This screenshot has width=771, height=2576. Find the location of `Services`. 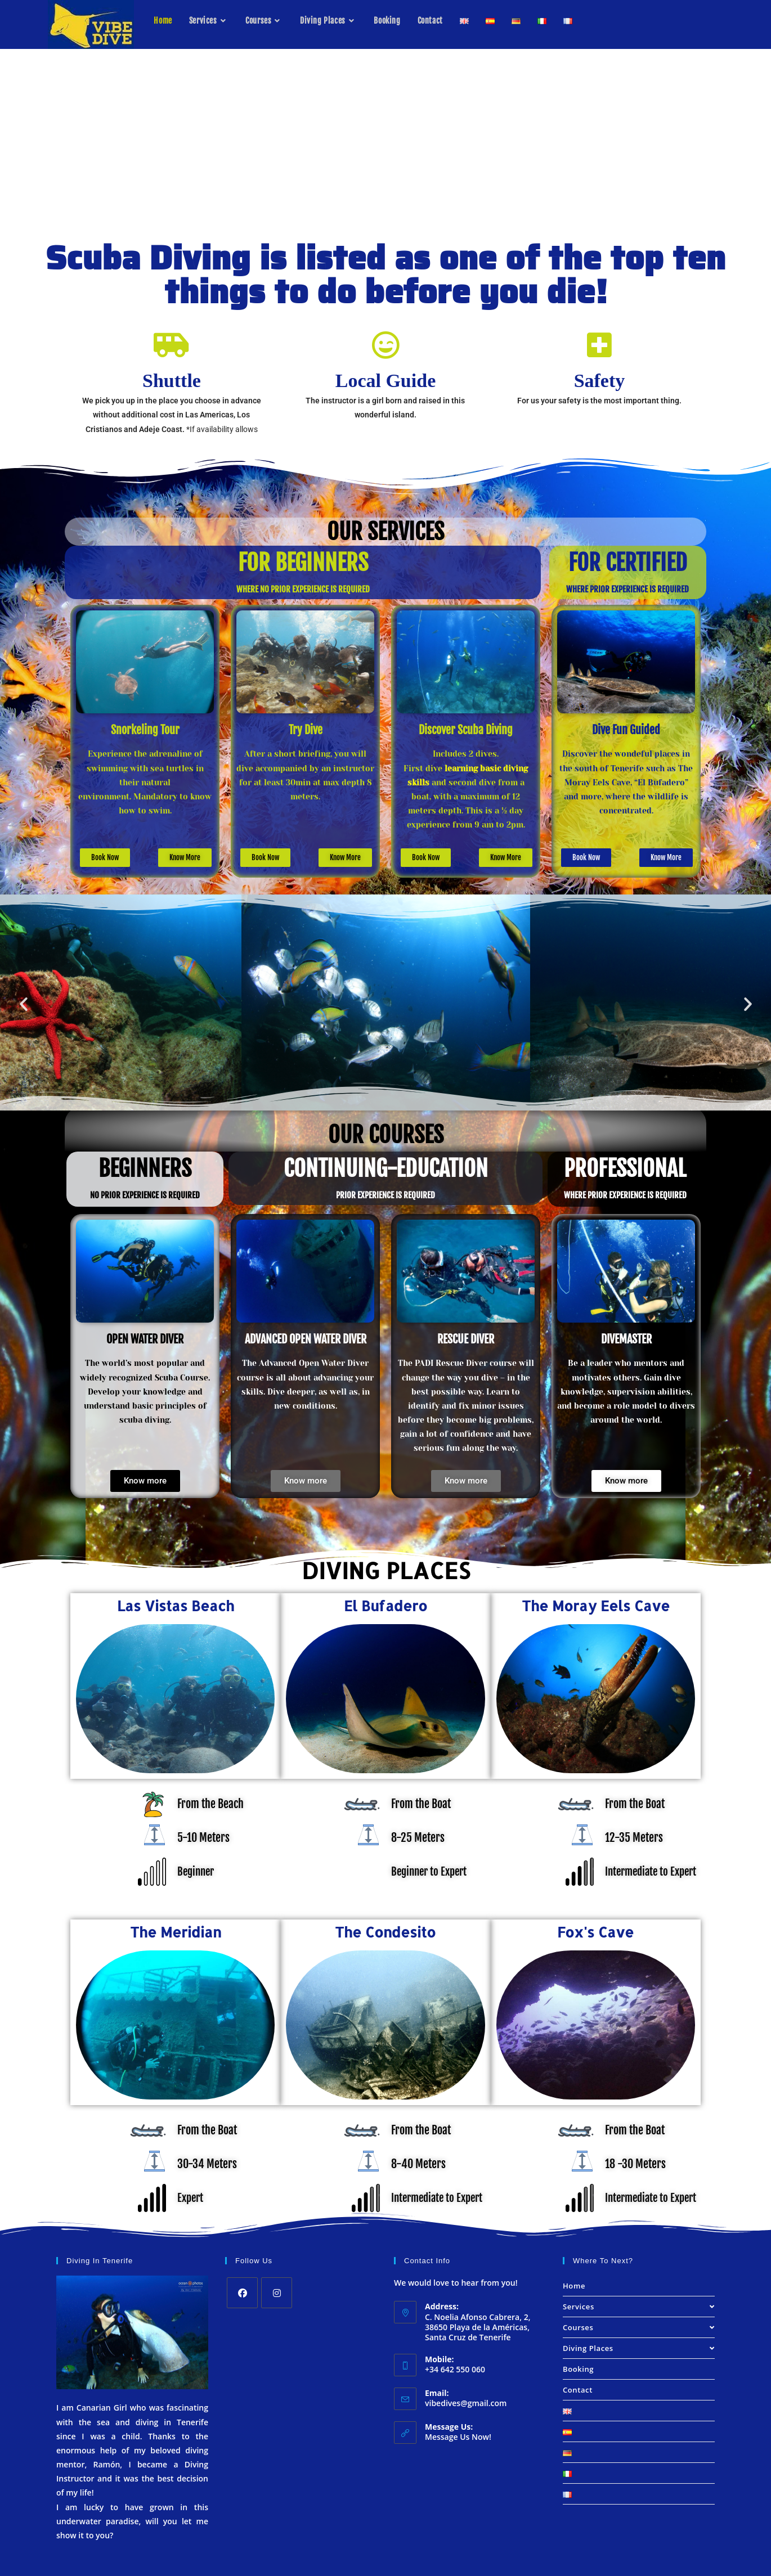

Services is located at coordinates (639, 2304).